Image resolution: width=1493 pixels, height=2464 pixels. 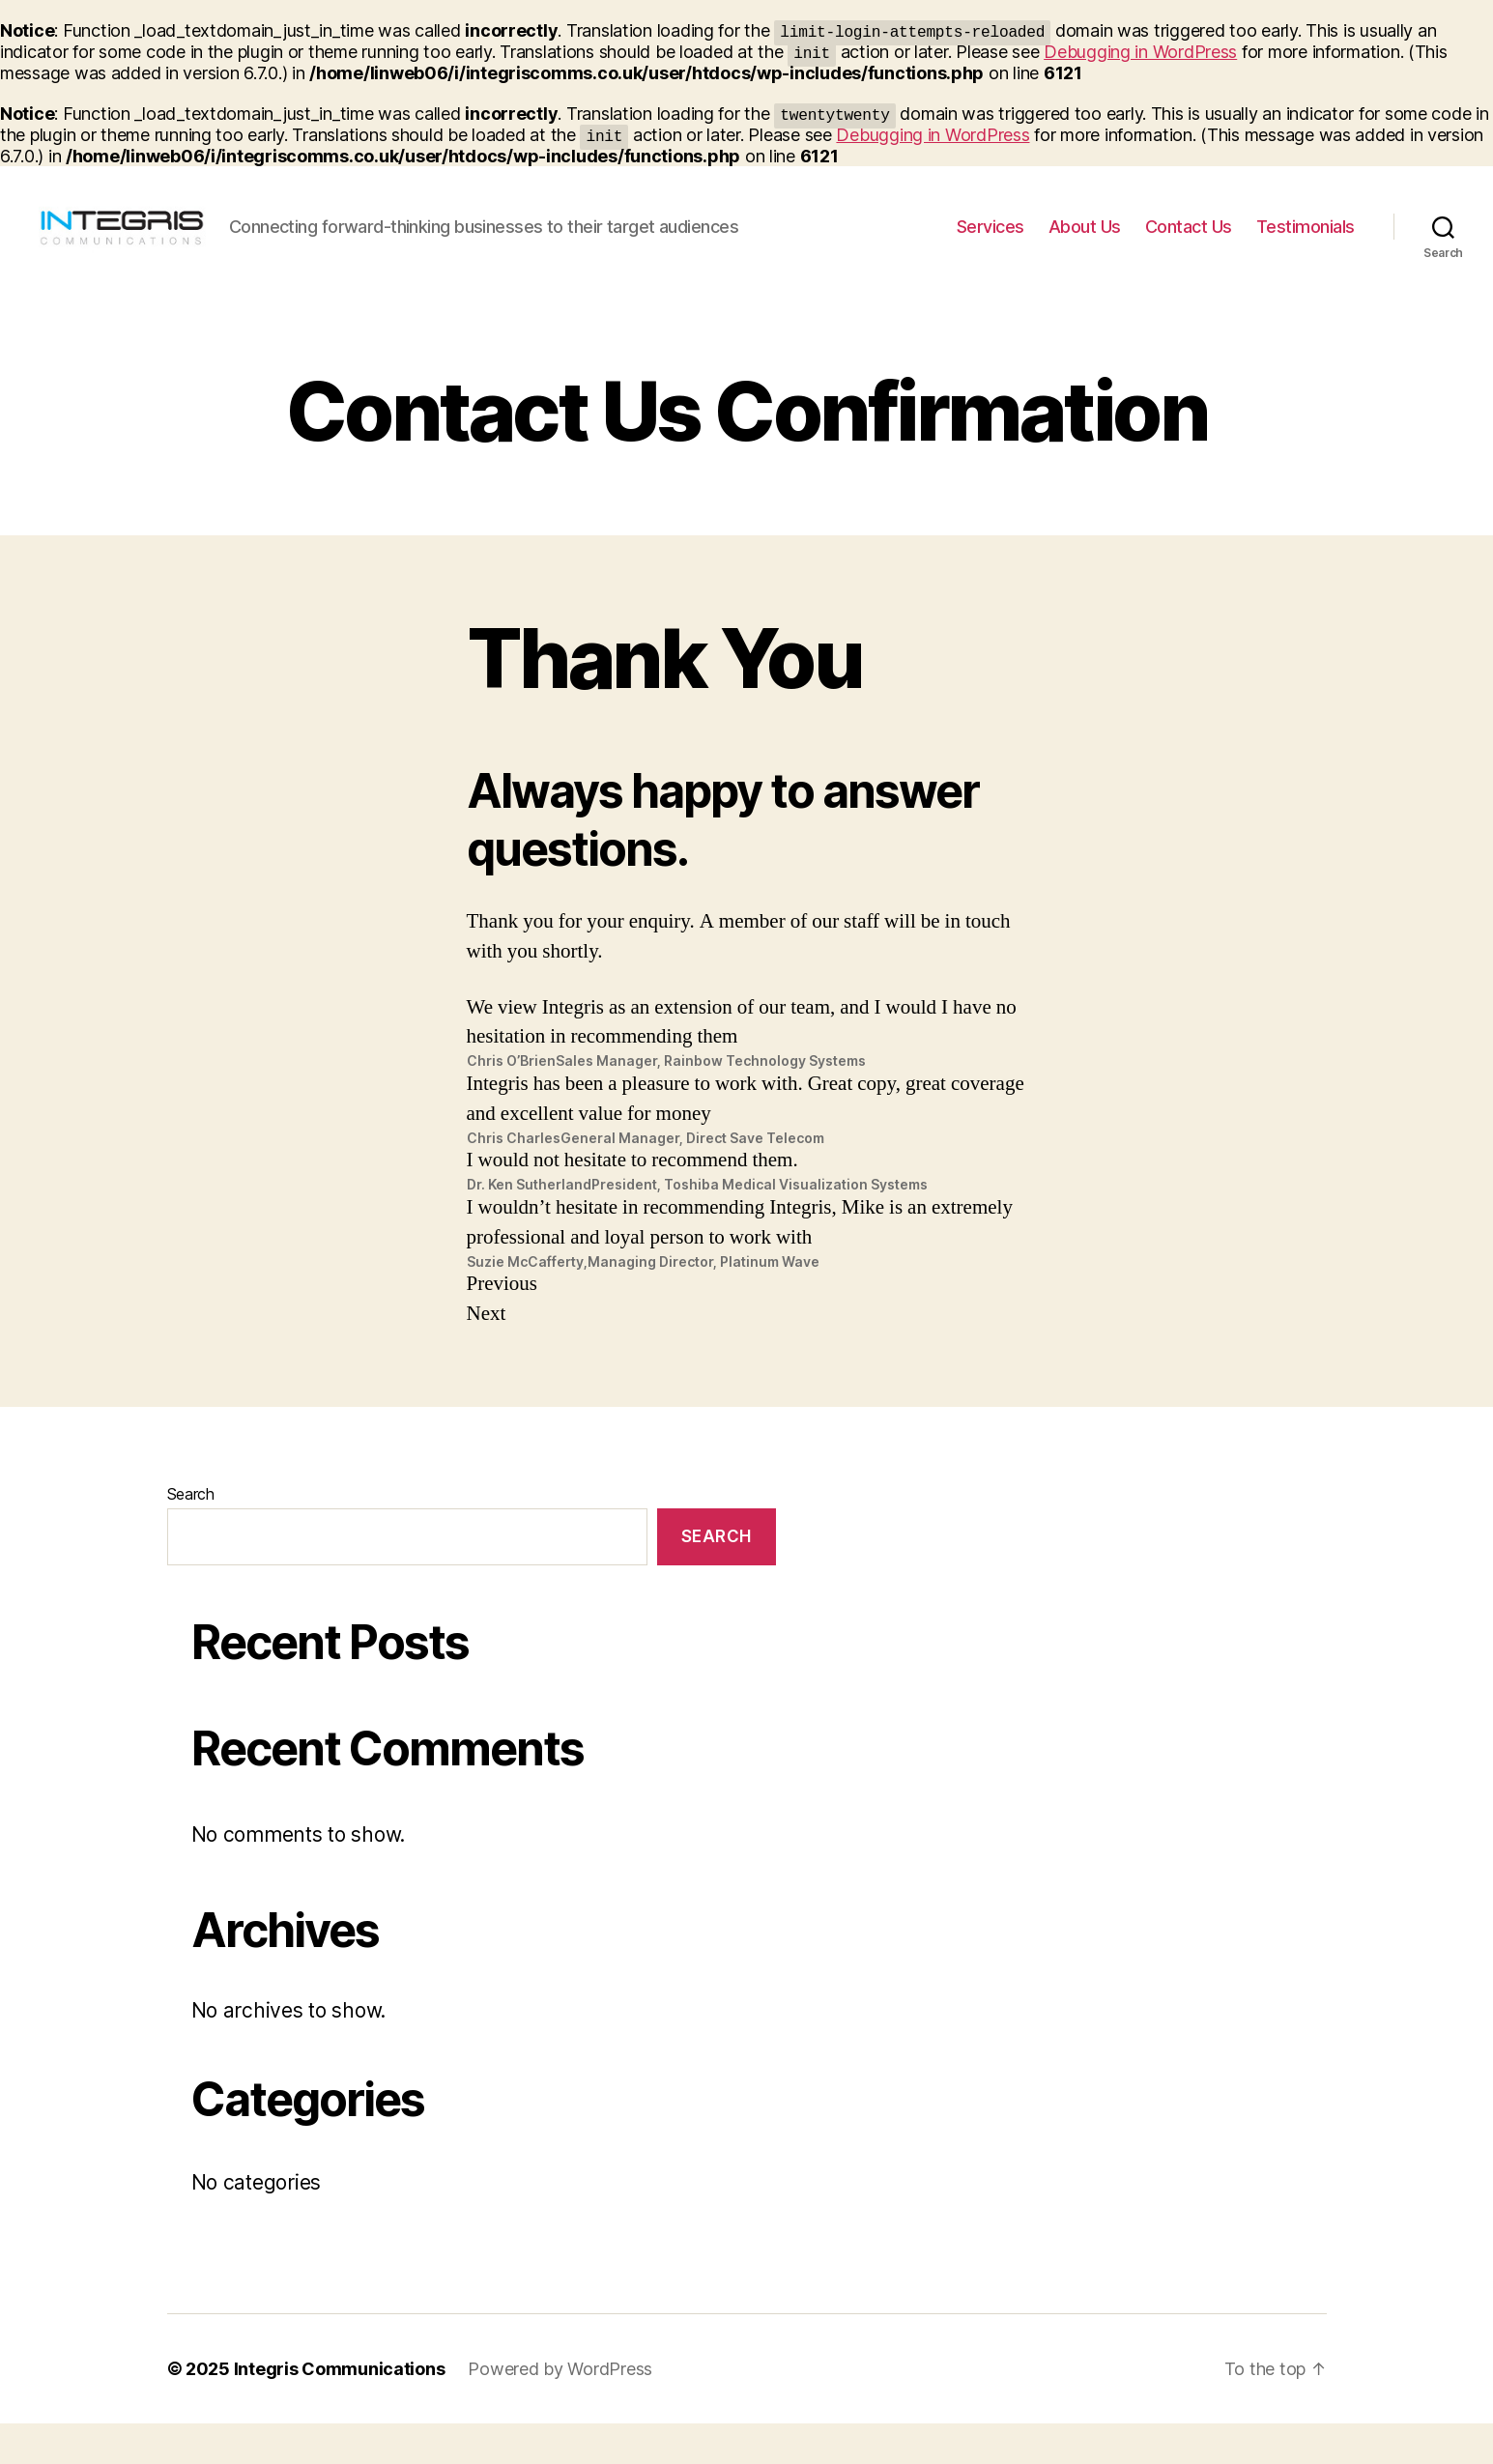 I want to click on Integris Communications, so click(x=339, y=2409).